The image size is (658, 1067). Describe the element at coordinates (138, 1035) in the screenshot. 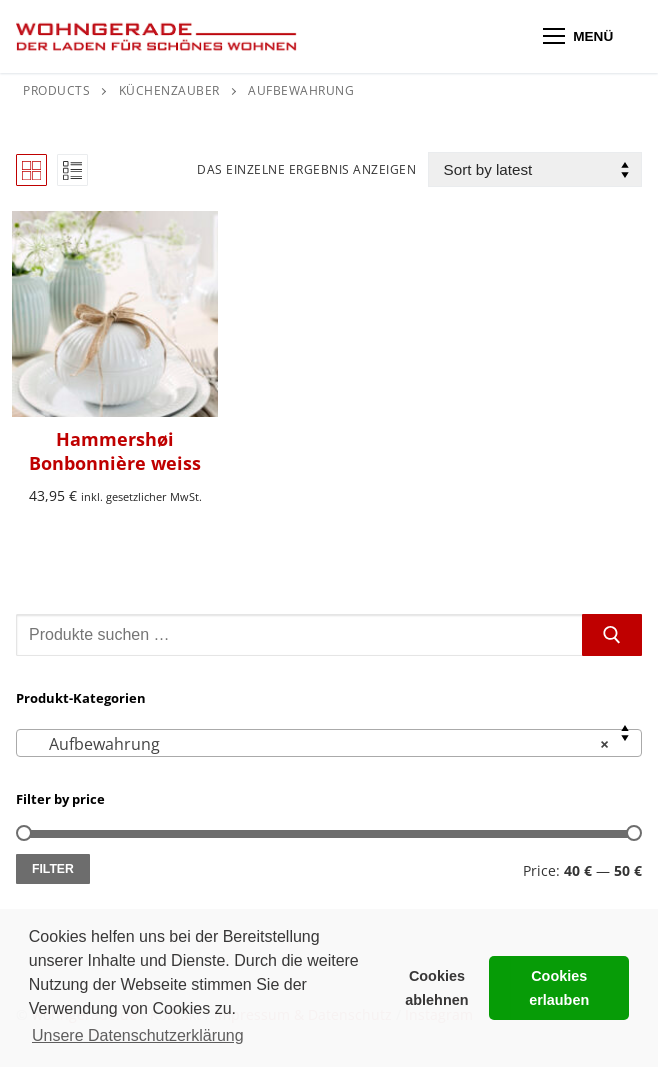

I see `Unsere Datenschutzerklärung [button]` at that location.